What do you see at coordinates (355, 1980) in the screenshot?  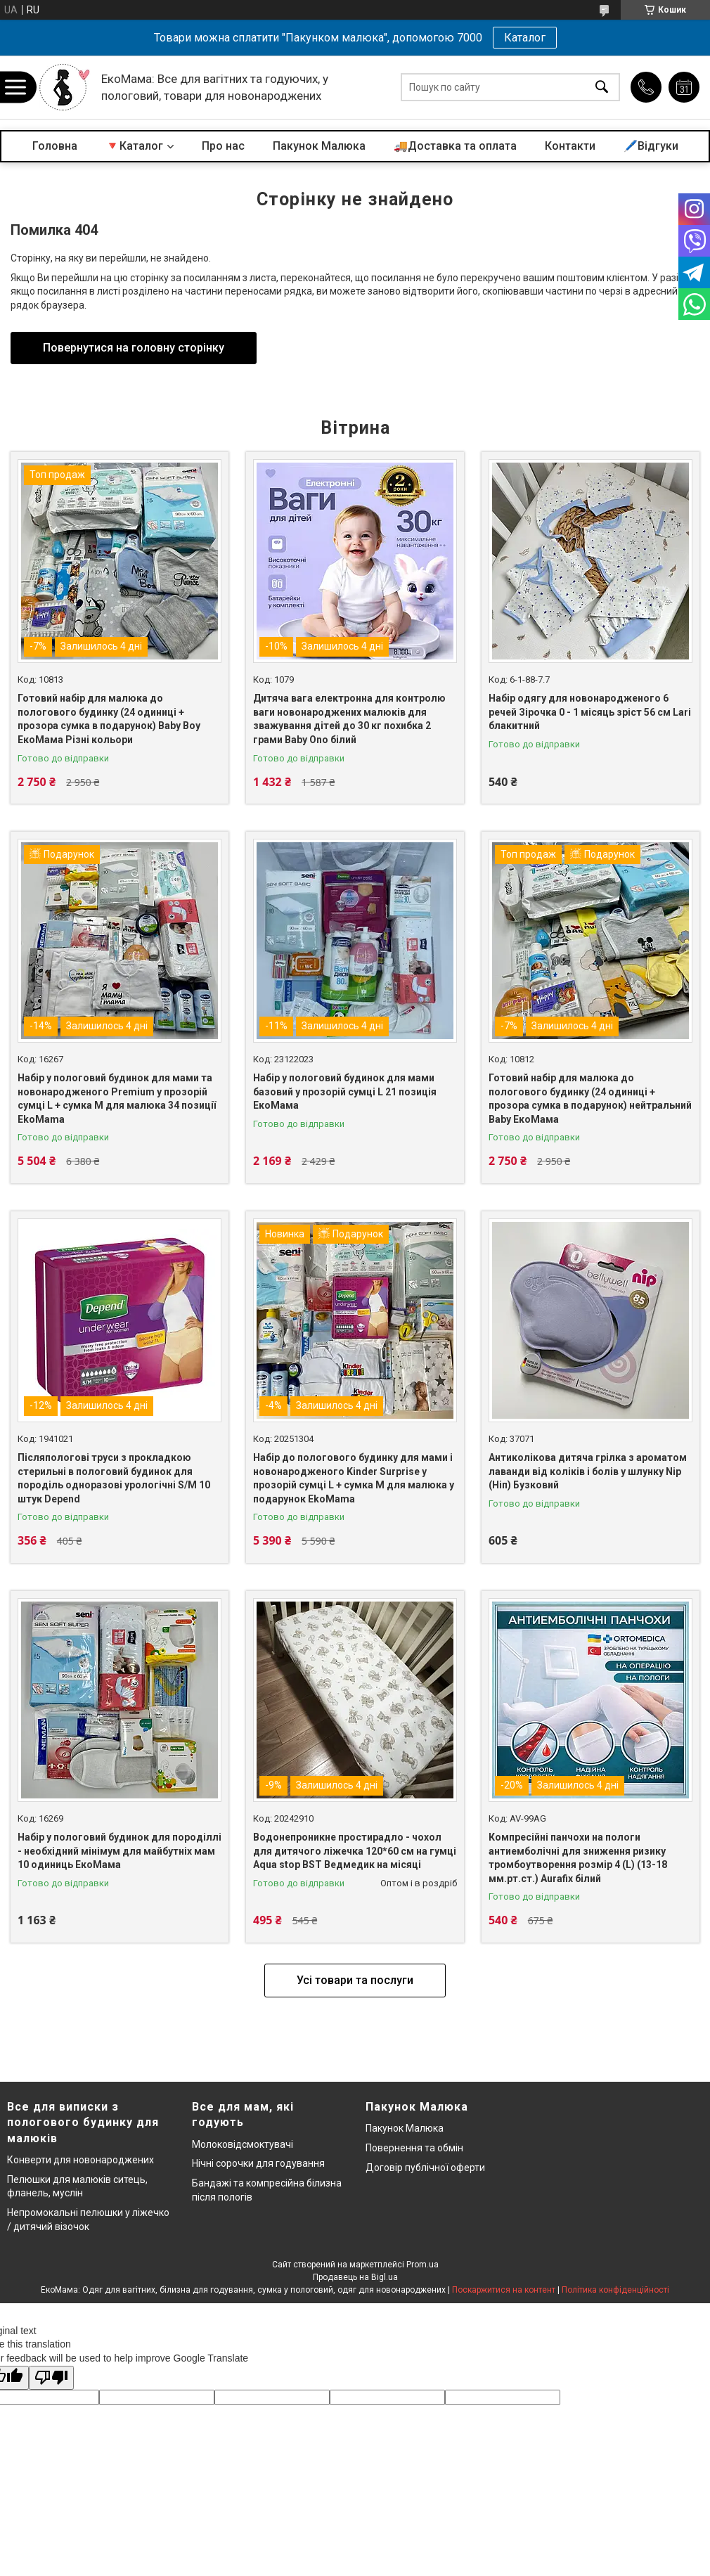 I see `Усі товари та послуги` at bounding box center [355, 1980].